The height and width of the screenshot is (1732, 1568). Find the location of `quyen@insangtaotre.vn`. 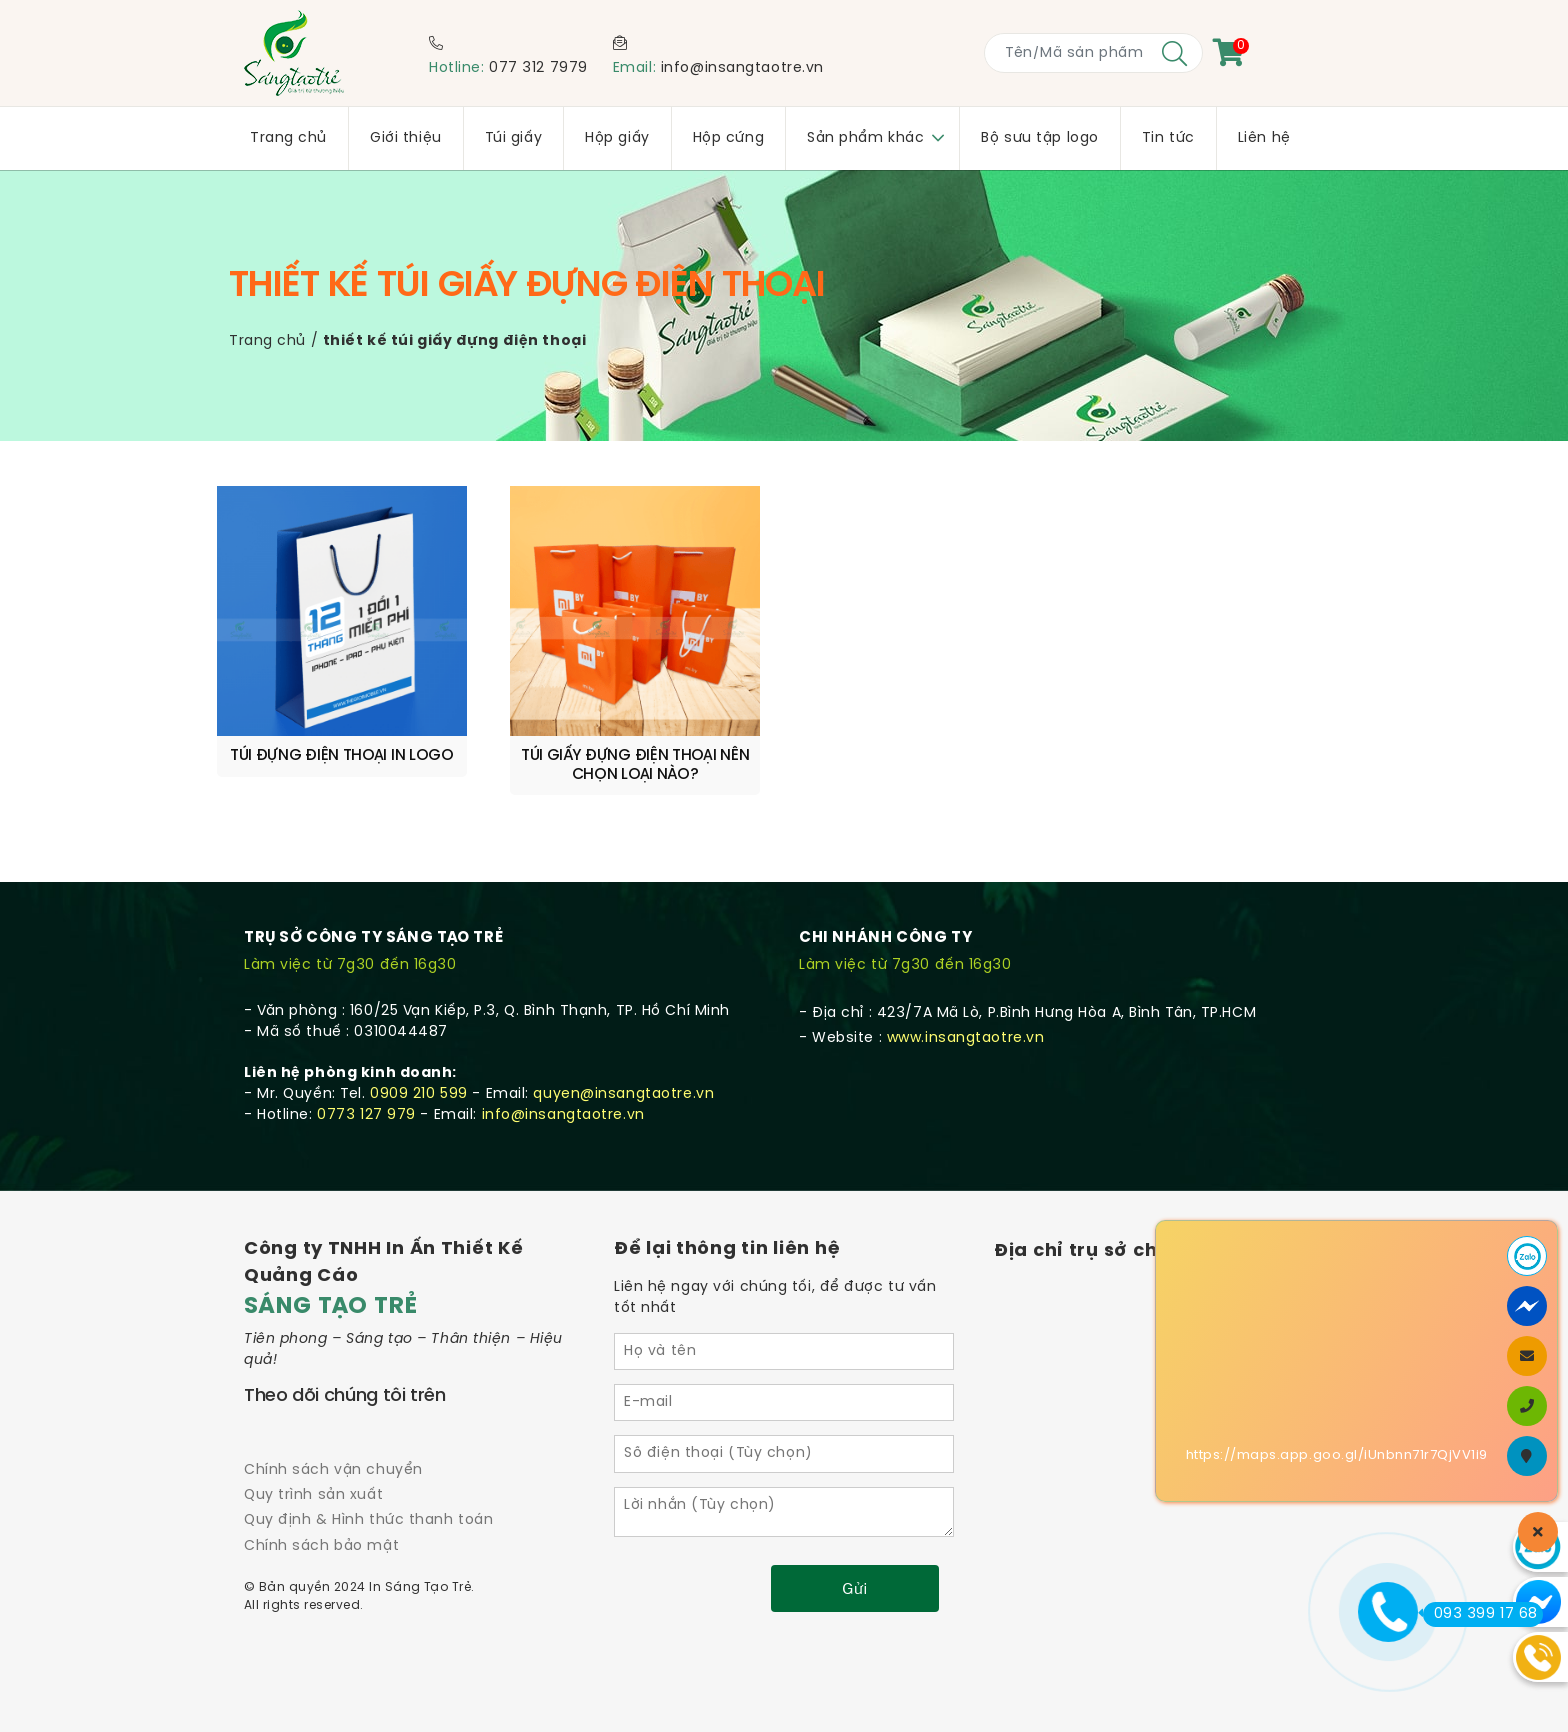

quyen@insangtaotre.vn is located at coordinates (623, 1094).